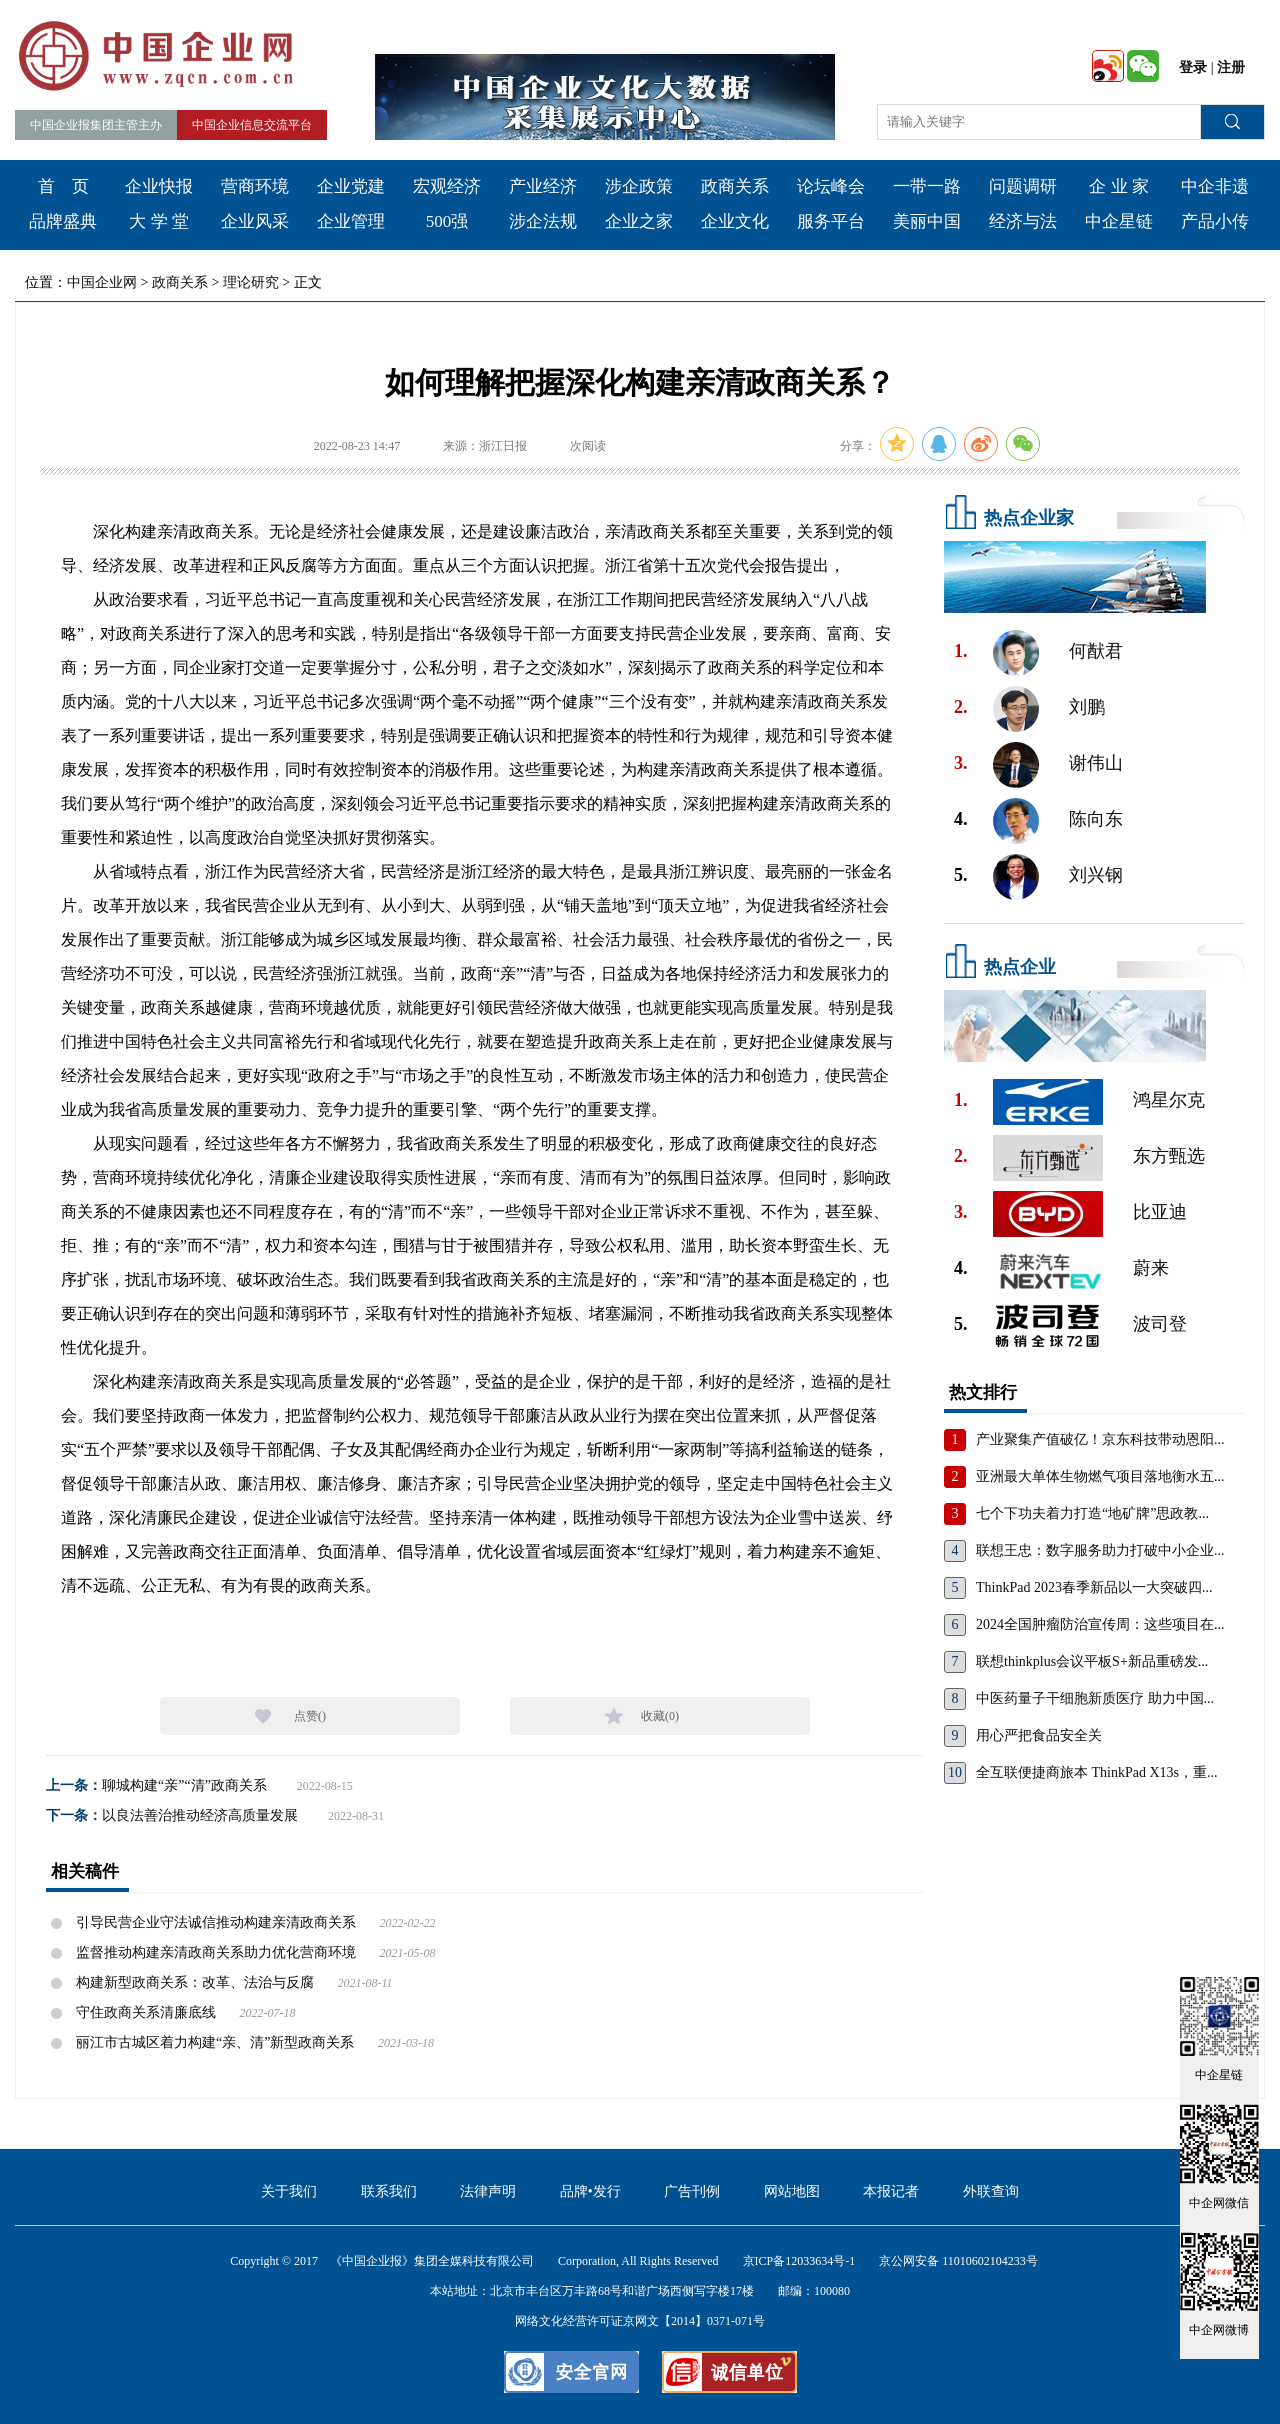  I want to click on 联想thinkplus会议平板S+新品重磅发..., so click(1092, 1661).